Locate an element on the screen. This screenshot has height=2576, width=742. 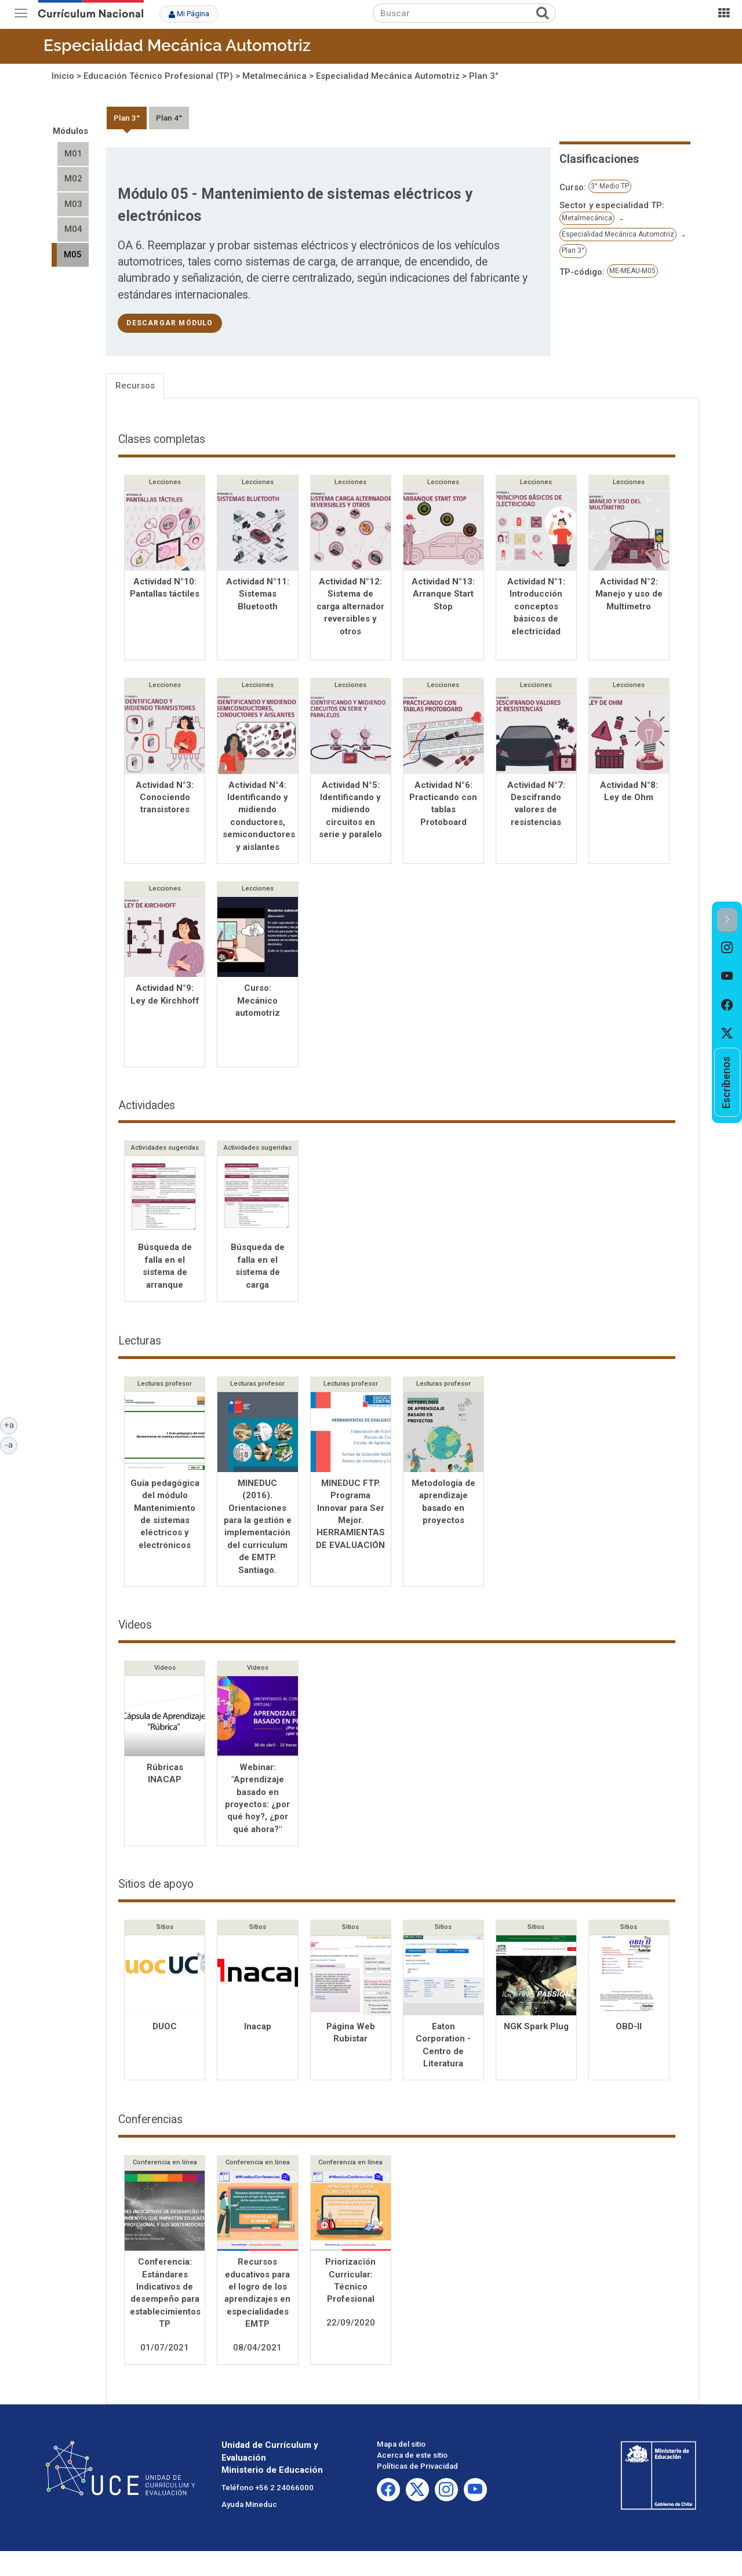
Recursos [tab] is located at coordinates (135, 385).